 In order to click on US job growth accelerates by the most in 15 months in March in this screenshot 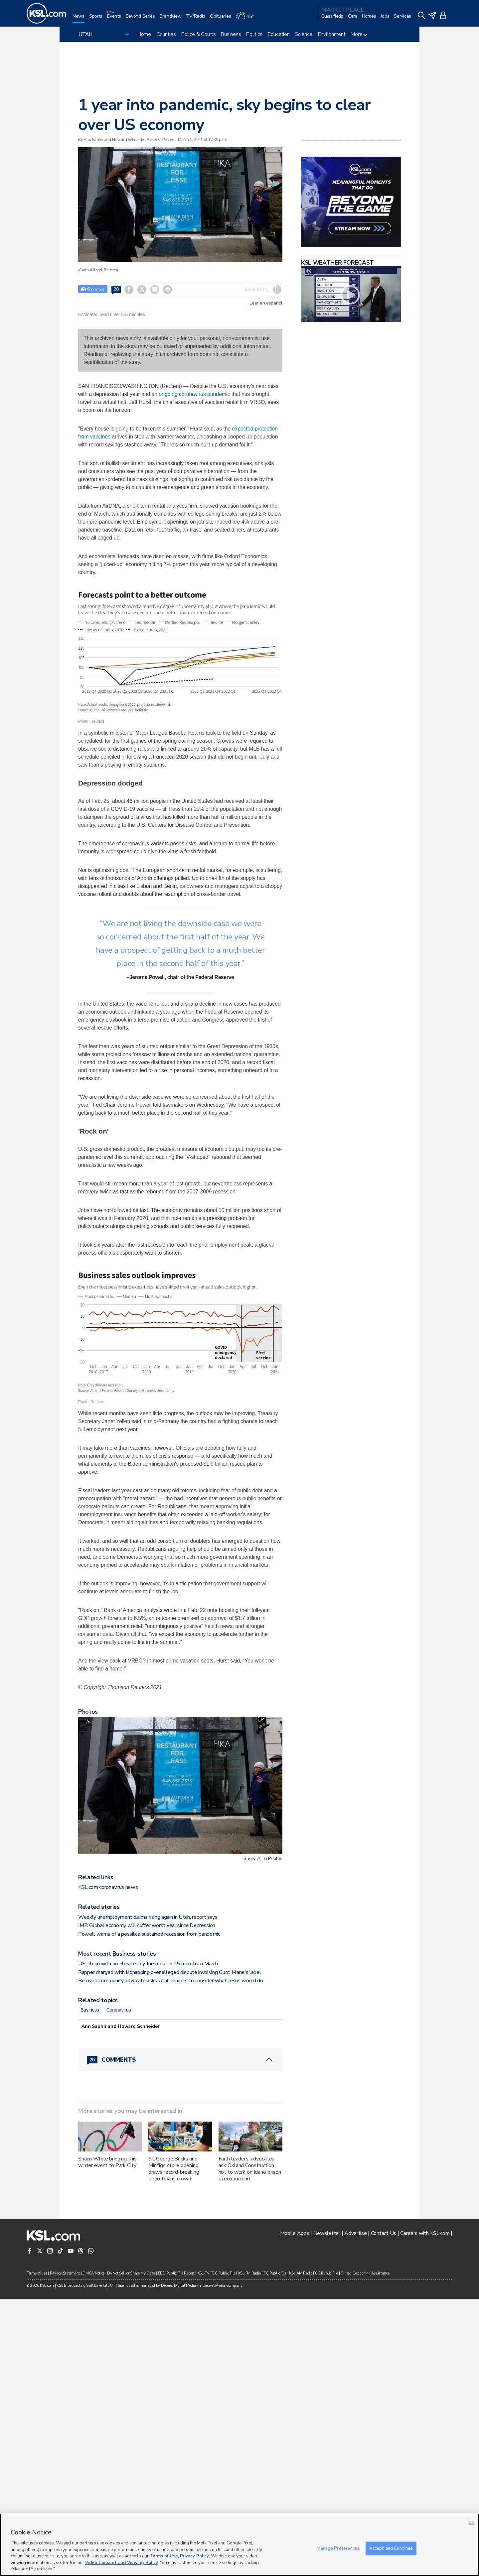, I will do `click(148, 2241)`.